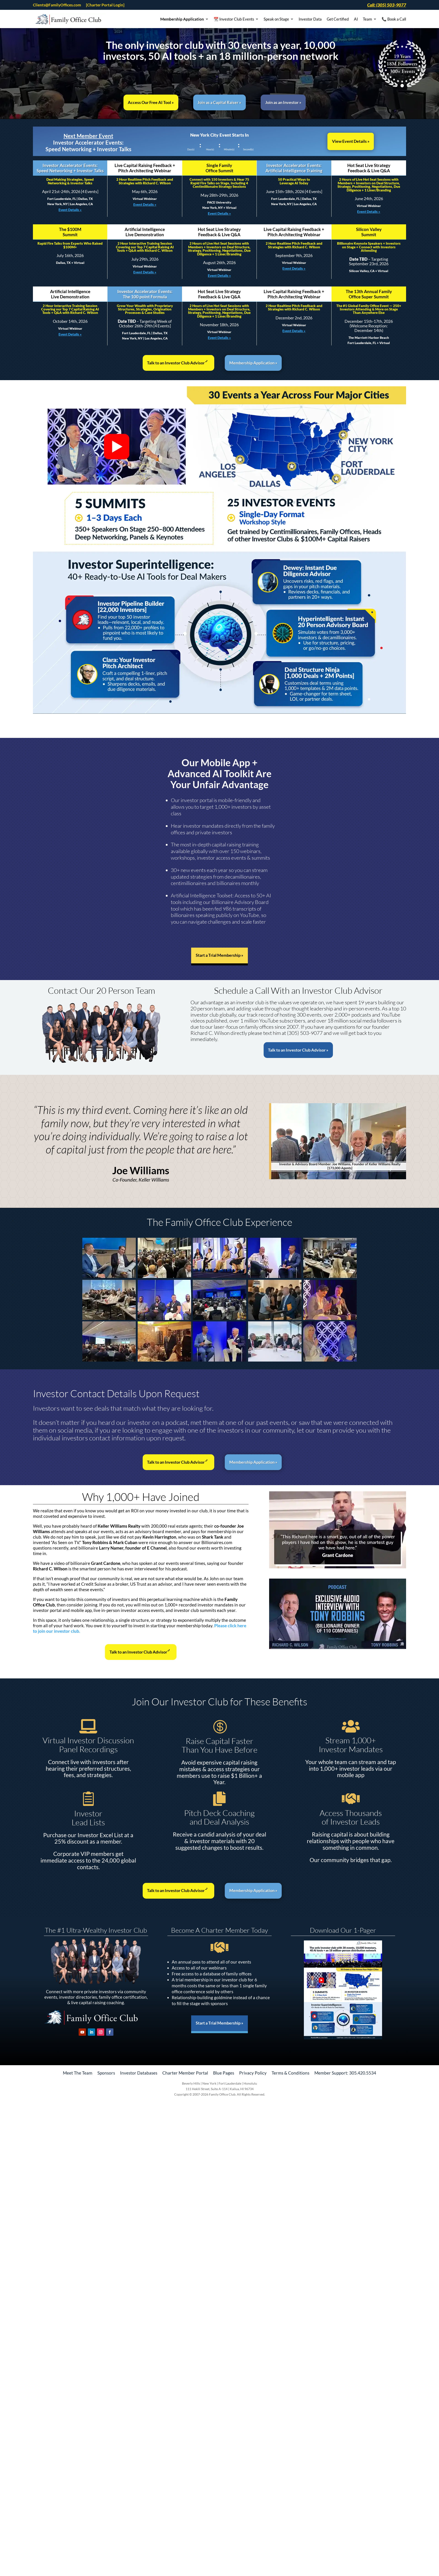 This screenshot has width=439, height=2576. I want to click on Investor Data, so click(310, 19).